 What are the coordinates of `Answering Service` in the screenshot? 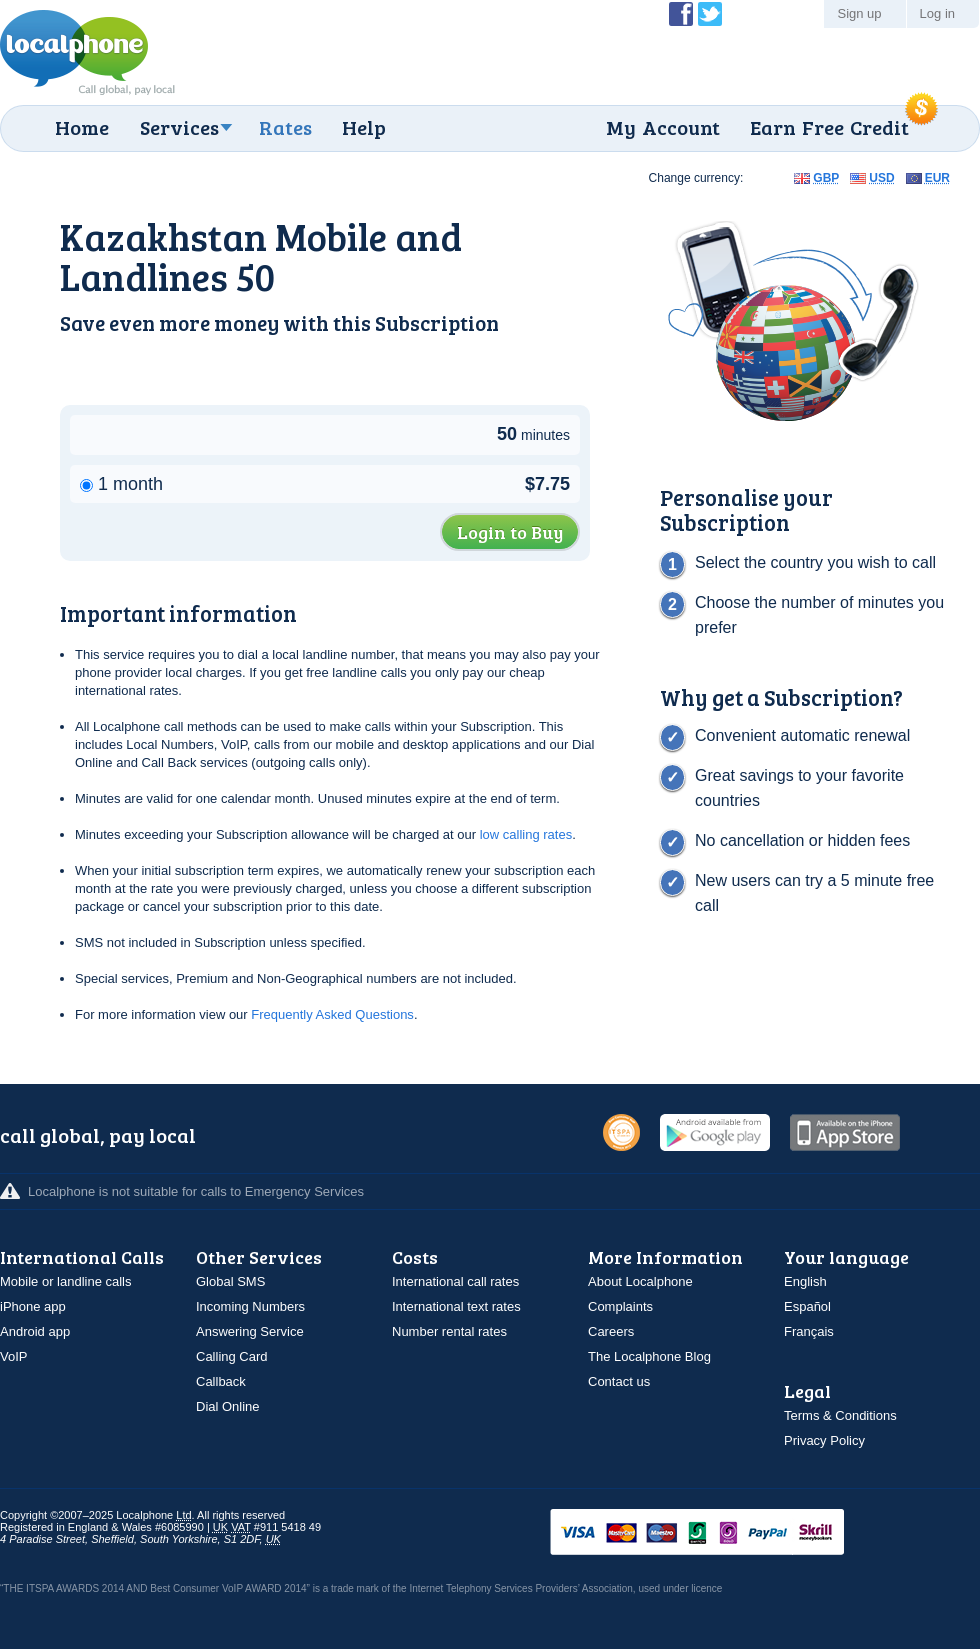 It's located at (250, 1331).